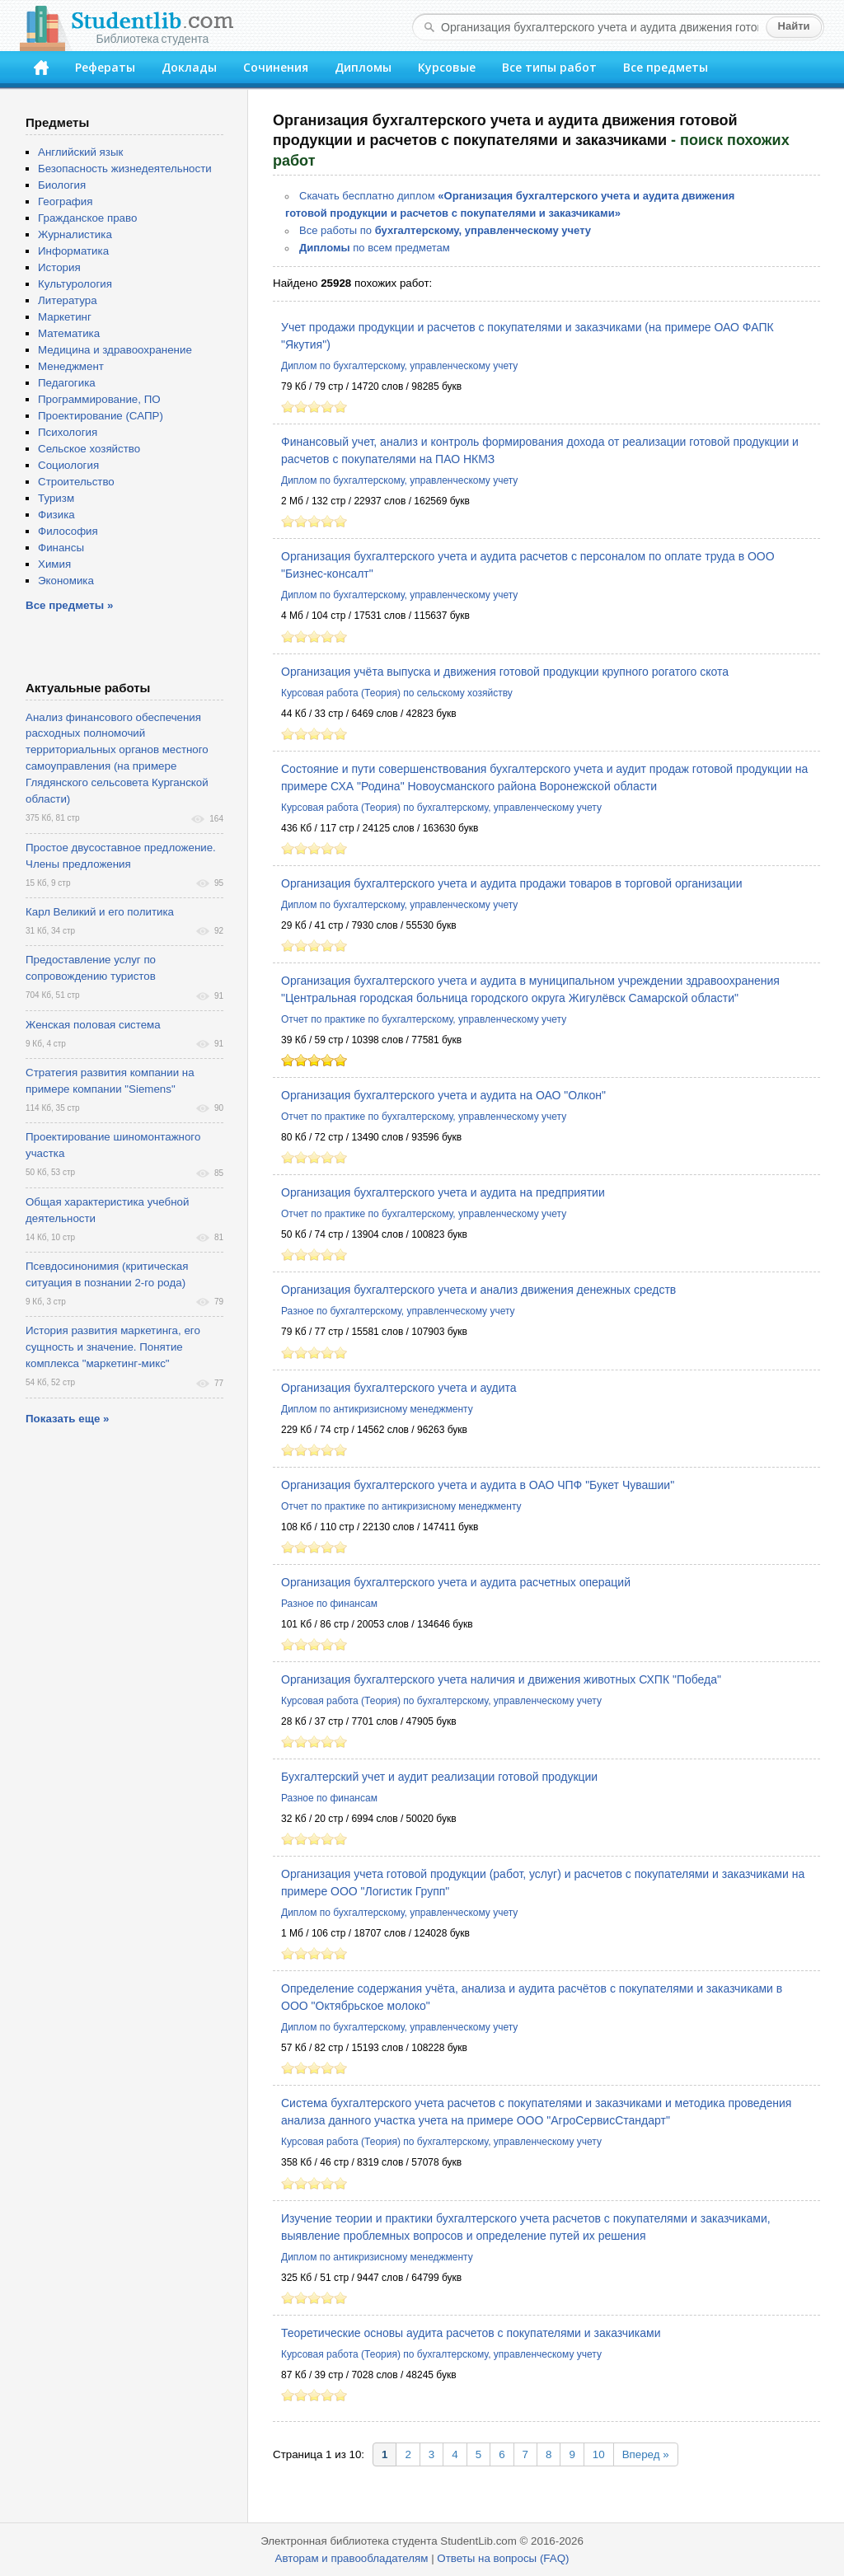 The width and height of the screenshot is (844, 2576). Describe the element at coordinates (399, 1387) in the screenshot. I see `Организация бухгалтерского учета и аудита` at that location.